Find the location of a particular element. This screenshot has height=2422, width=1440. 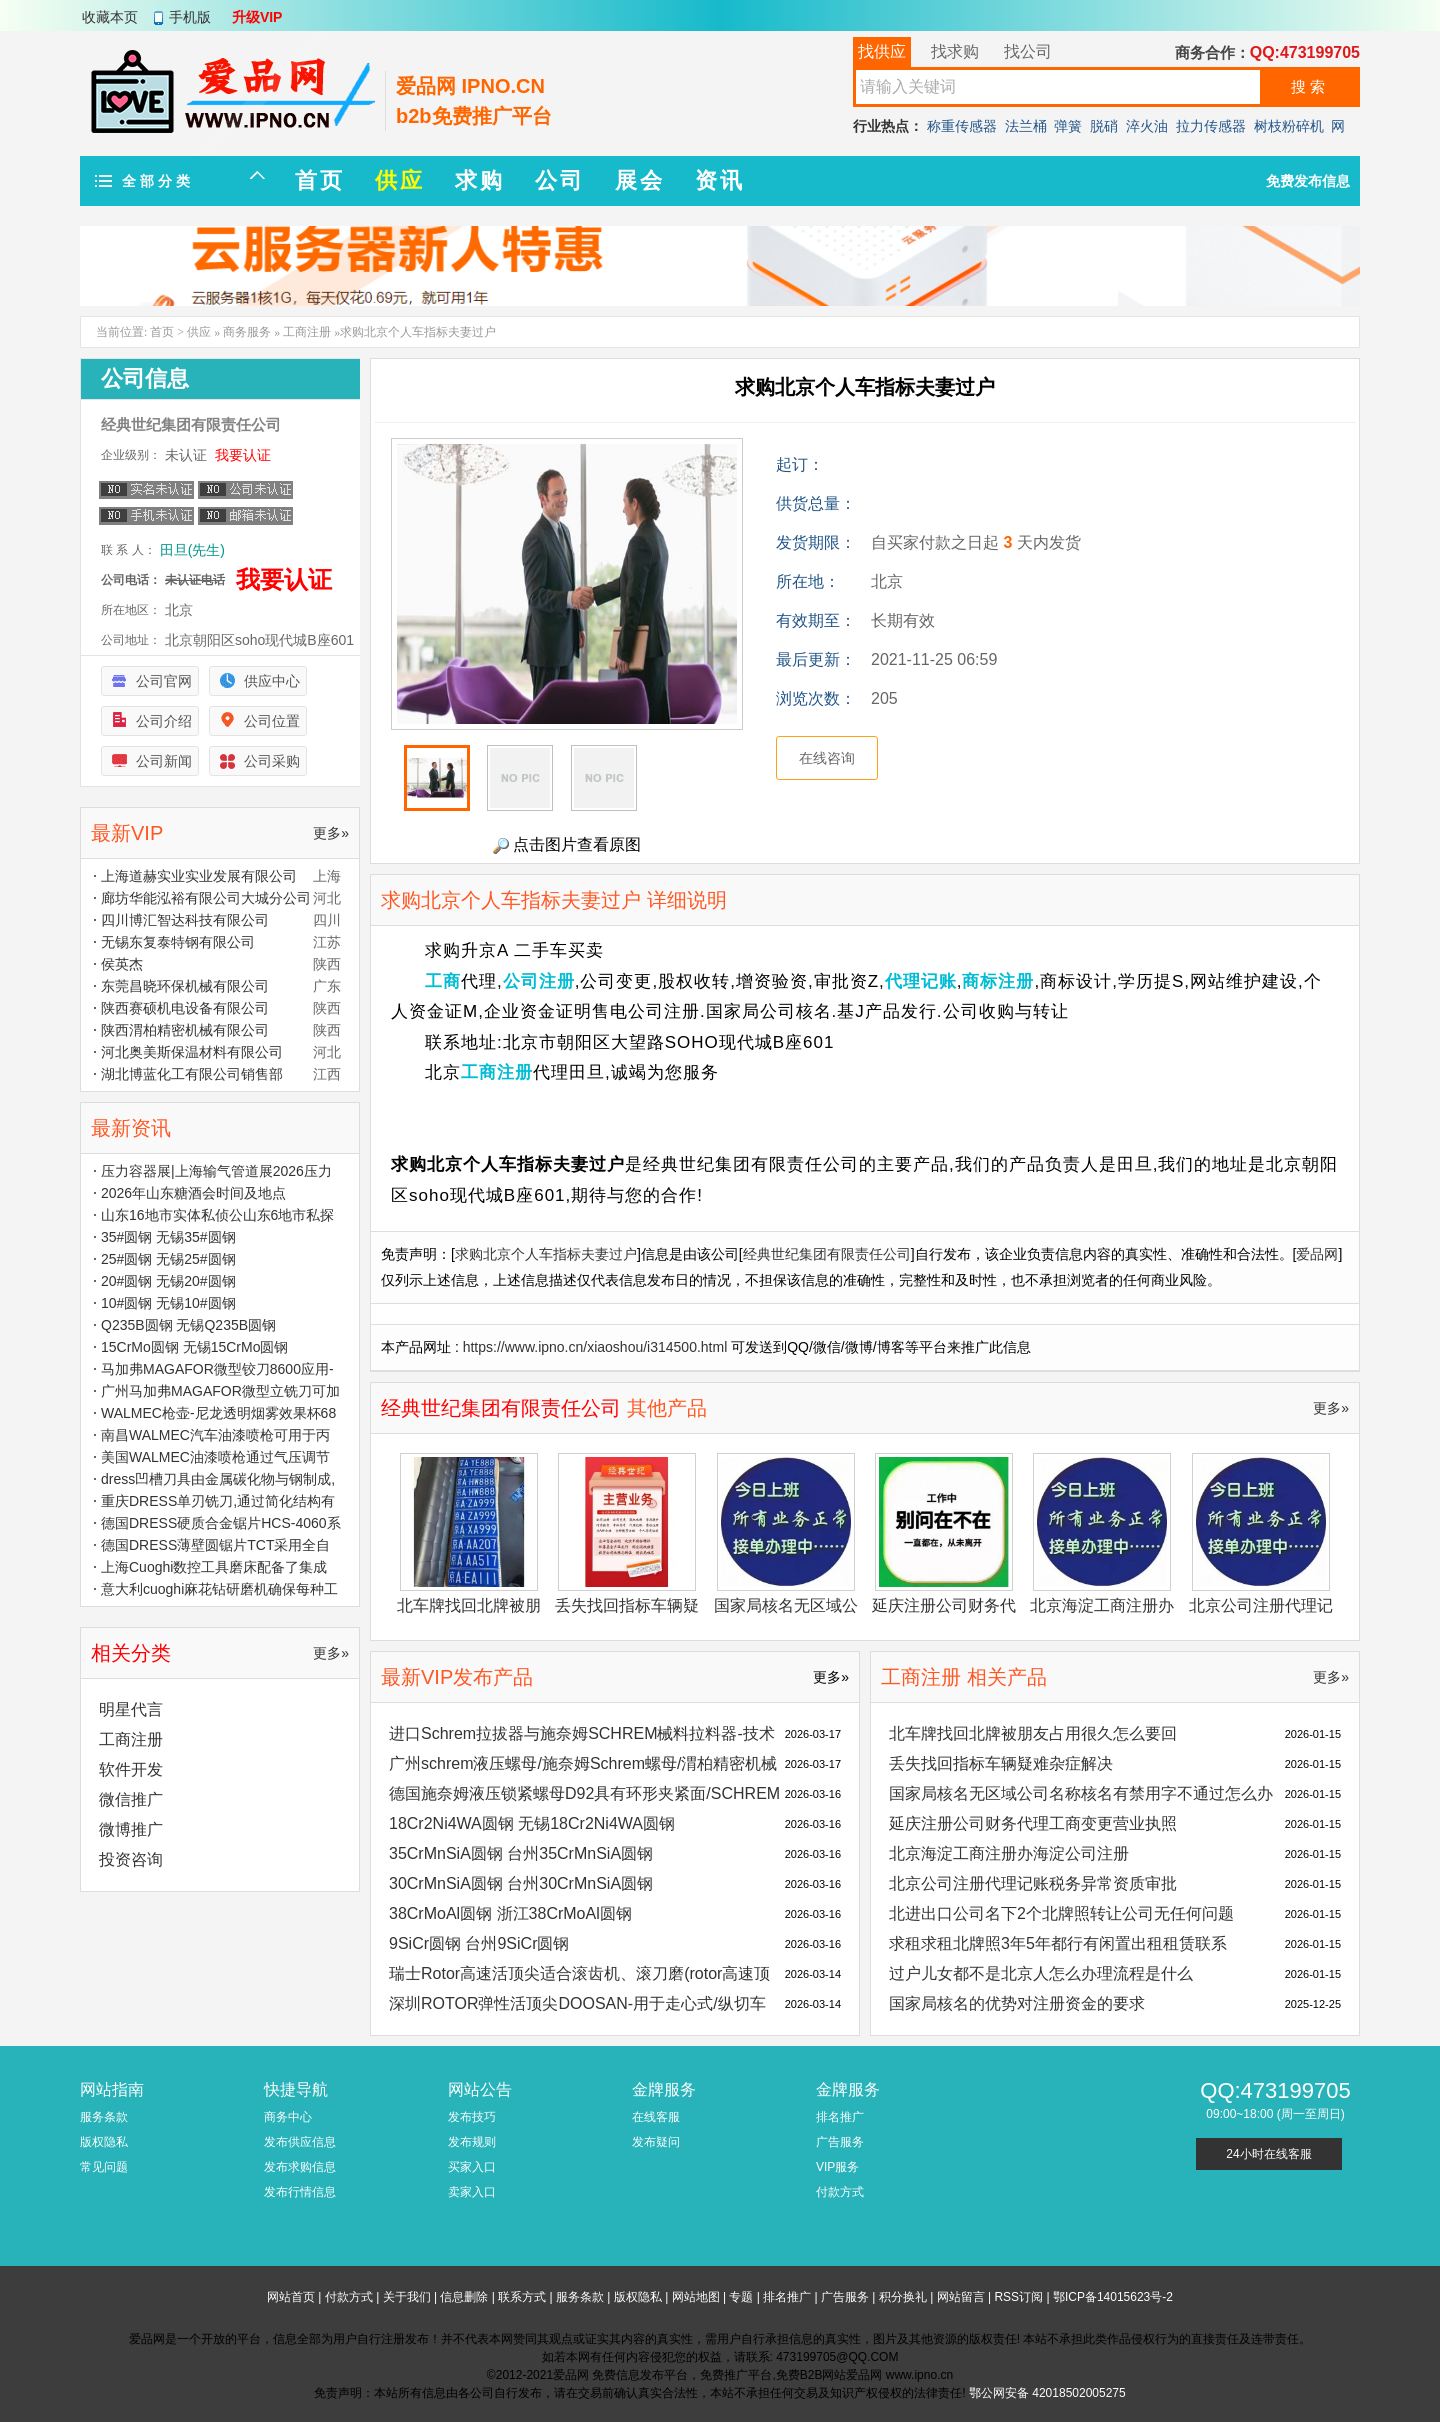

北进出口公司名下2个北牌照转让公司无任何问题 is located at coordinates (1061, 1913).